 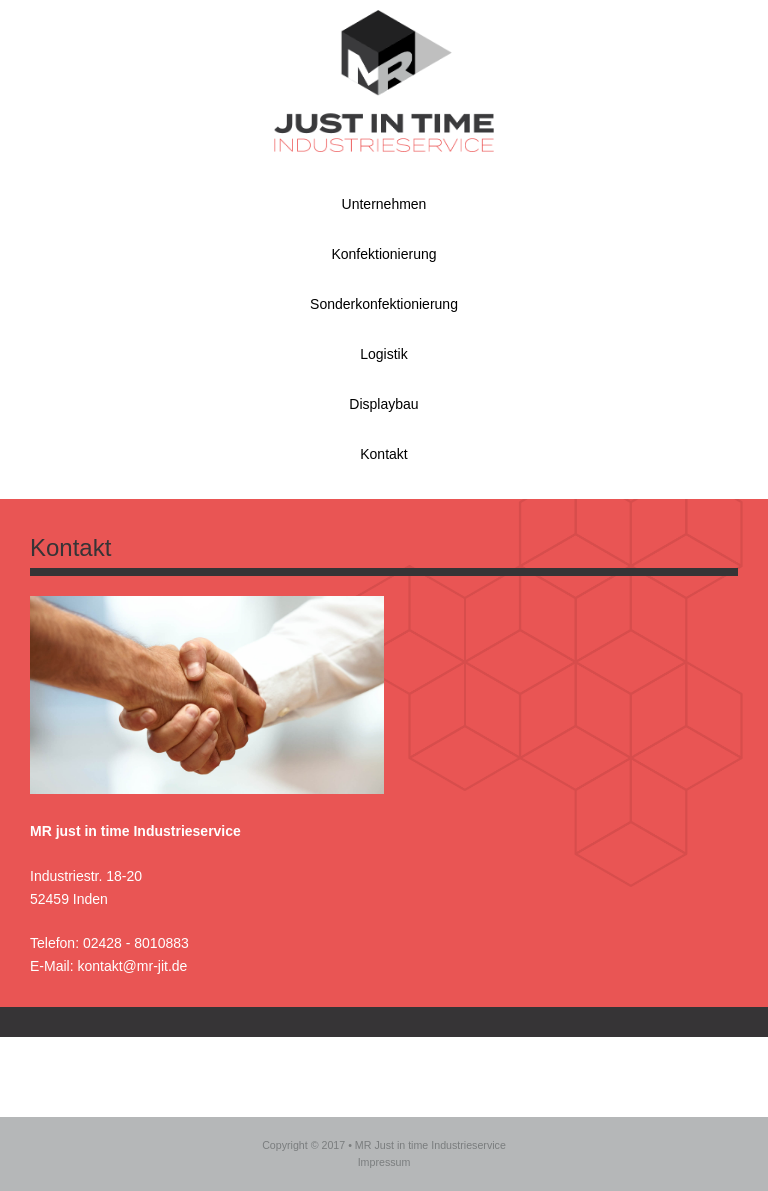 What do you see at coordinates (384, 204) in the screenshot?
I see `Unternehmen` at bounding box center [384, 204].